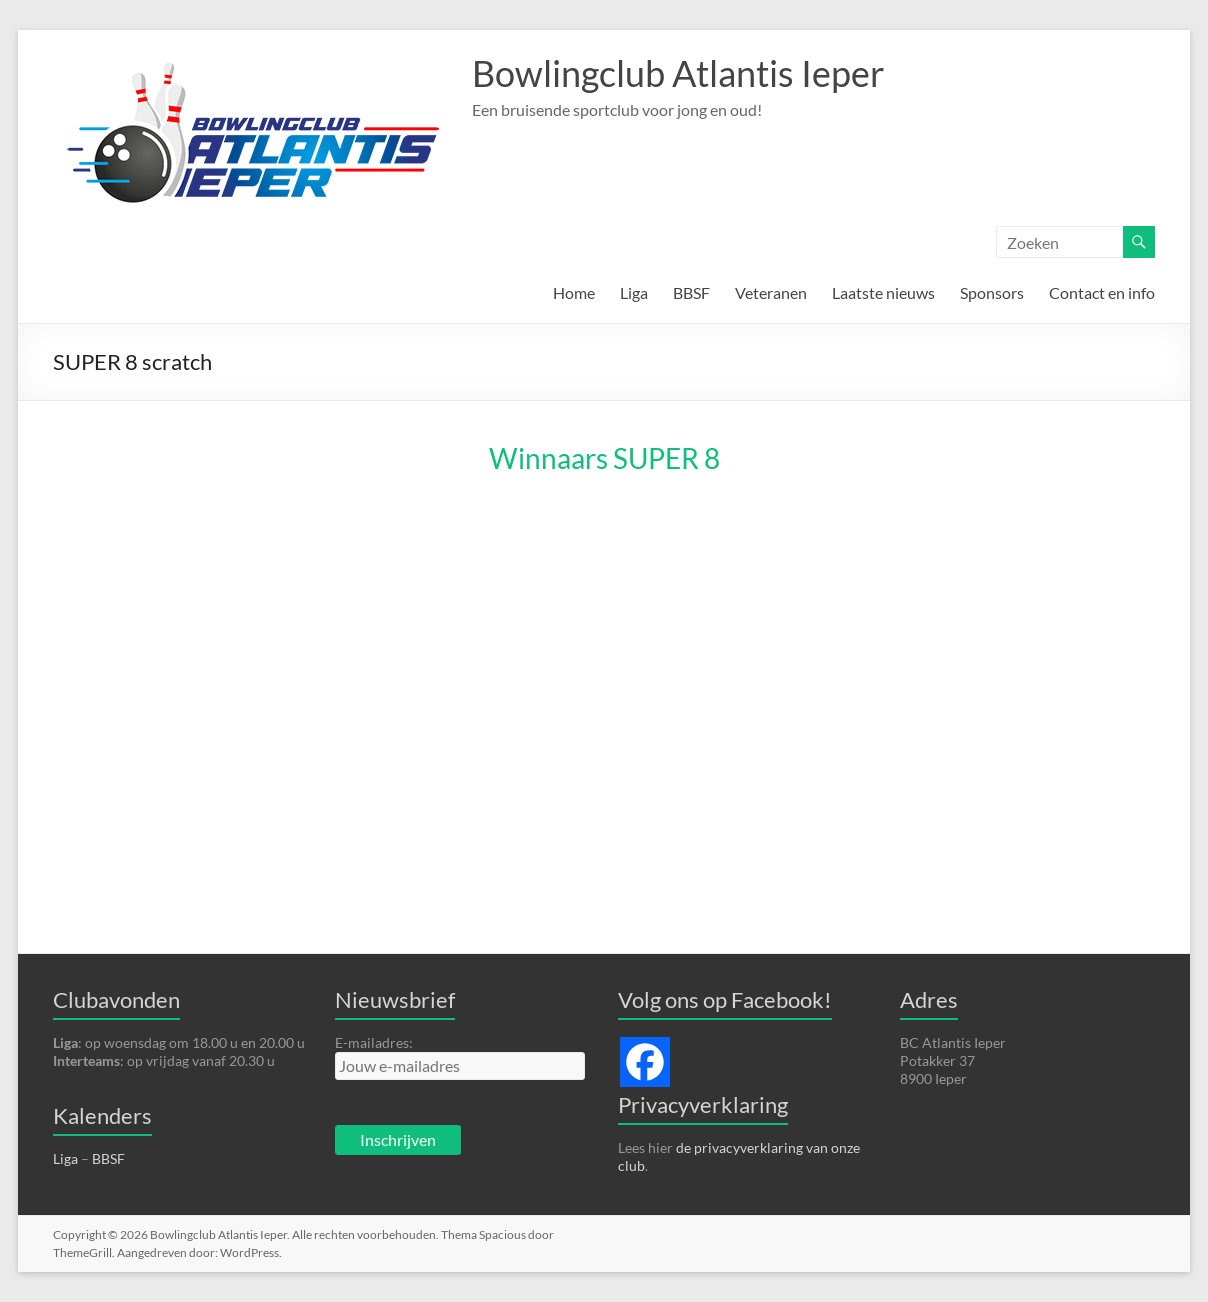 This screenshot has width=1208, height=1302. What do you see at coordinates (604, 458) in the screenshot?
I see `Winnaars SUPER 8` at bounding box center [604, 458].